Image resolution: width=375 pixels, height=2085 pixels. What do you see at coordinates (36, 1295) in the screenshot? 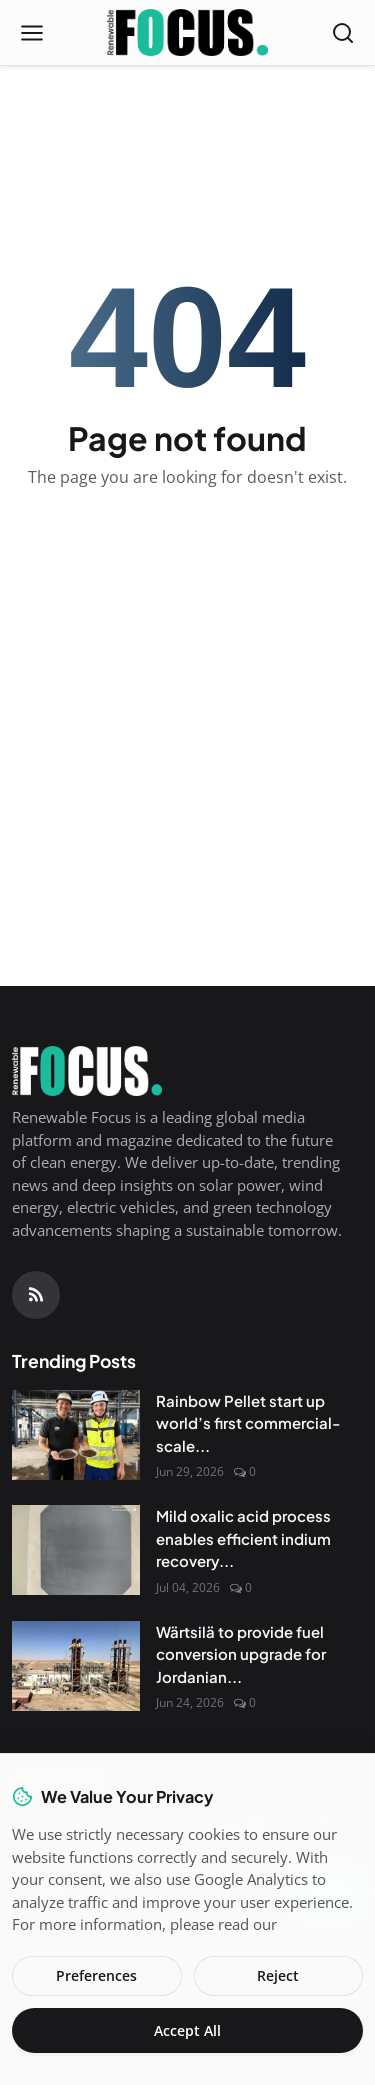
I see `[RSS Feed]` at bounding box center [36, 1295].